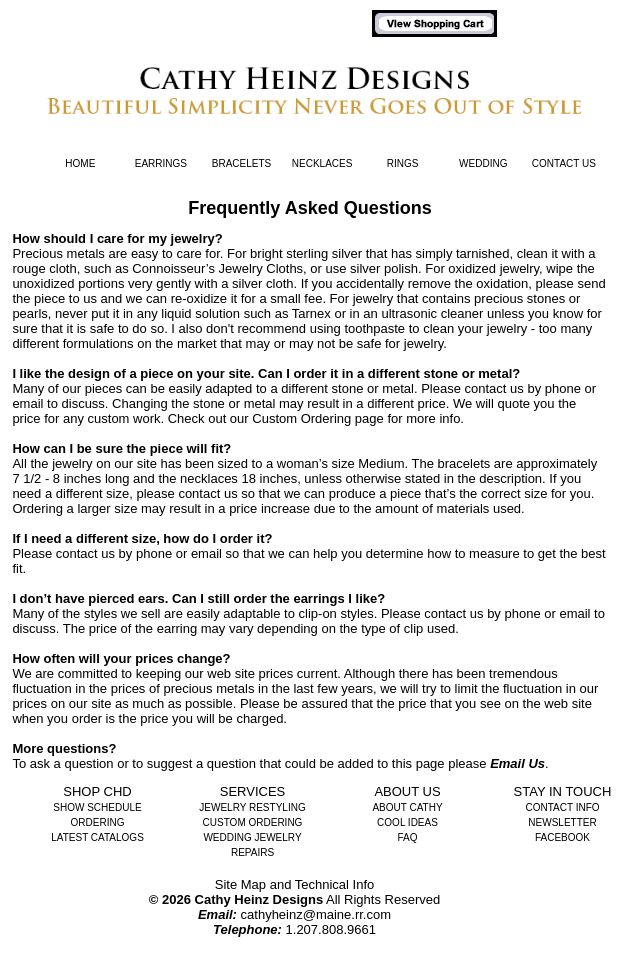 The image size is (626, 962). Describe the element at coordinates (240, 884) in the screenshot. I see `Site Map` at that location.